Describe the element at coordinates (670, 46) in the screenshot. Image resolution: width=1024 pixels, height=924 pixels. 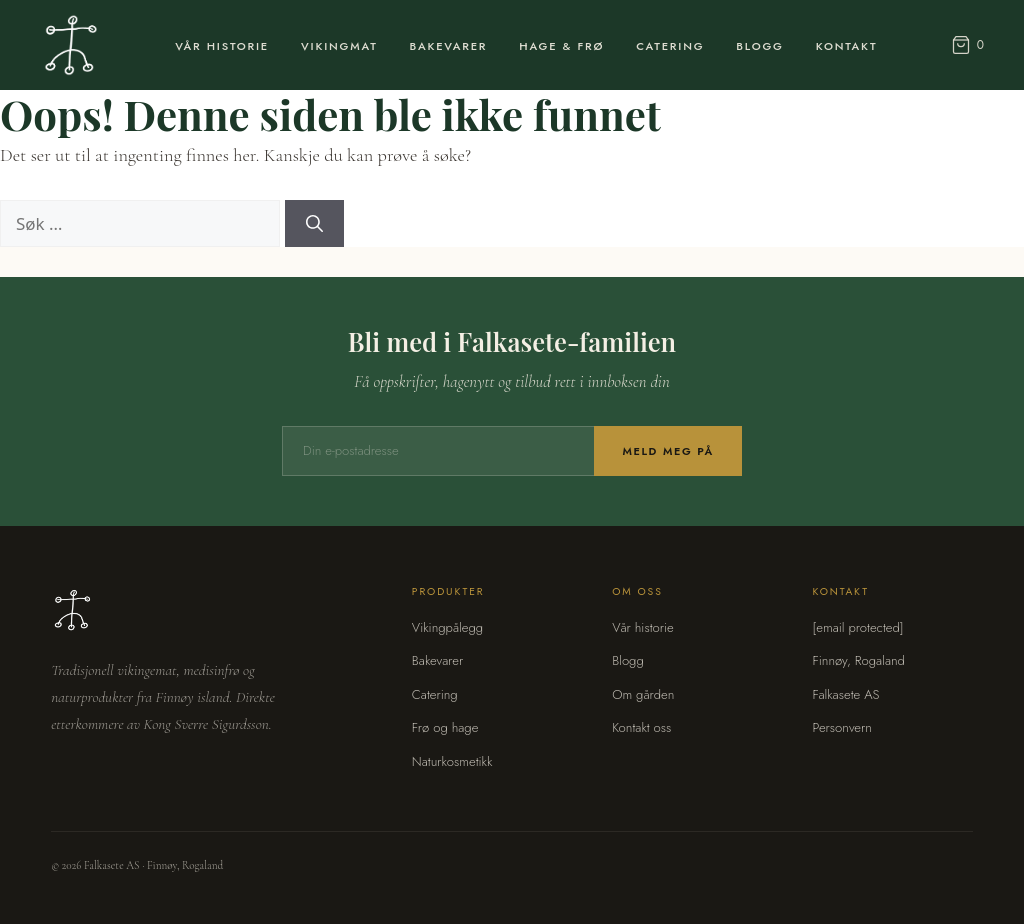
I see `Catering` at that location.